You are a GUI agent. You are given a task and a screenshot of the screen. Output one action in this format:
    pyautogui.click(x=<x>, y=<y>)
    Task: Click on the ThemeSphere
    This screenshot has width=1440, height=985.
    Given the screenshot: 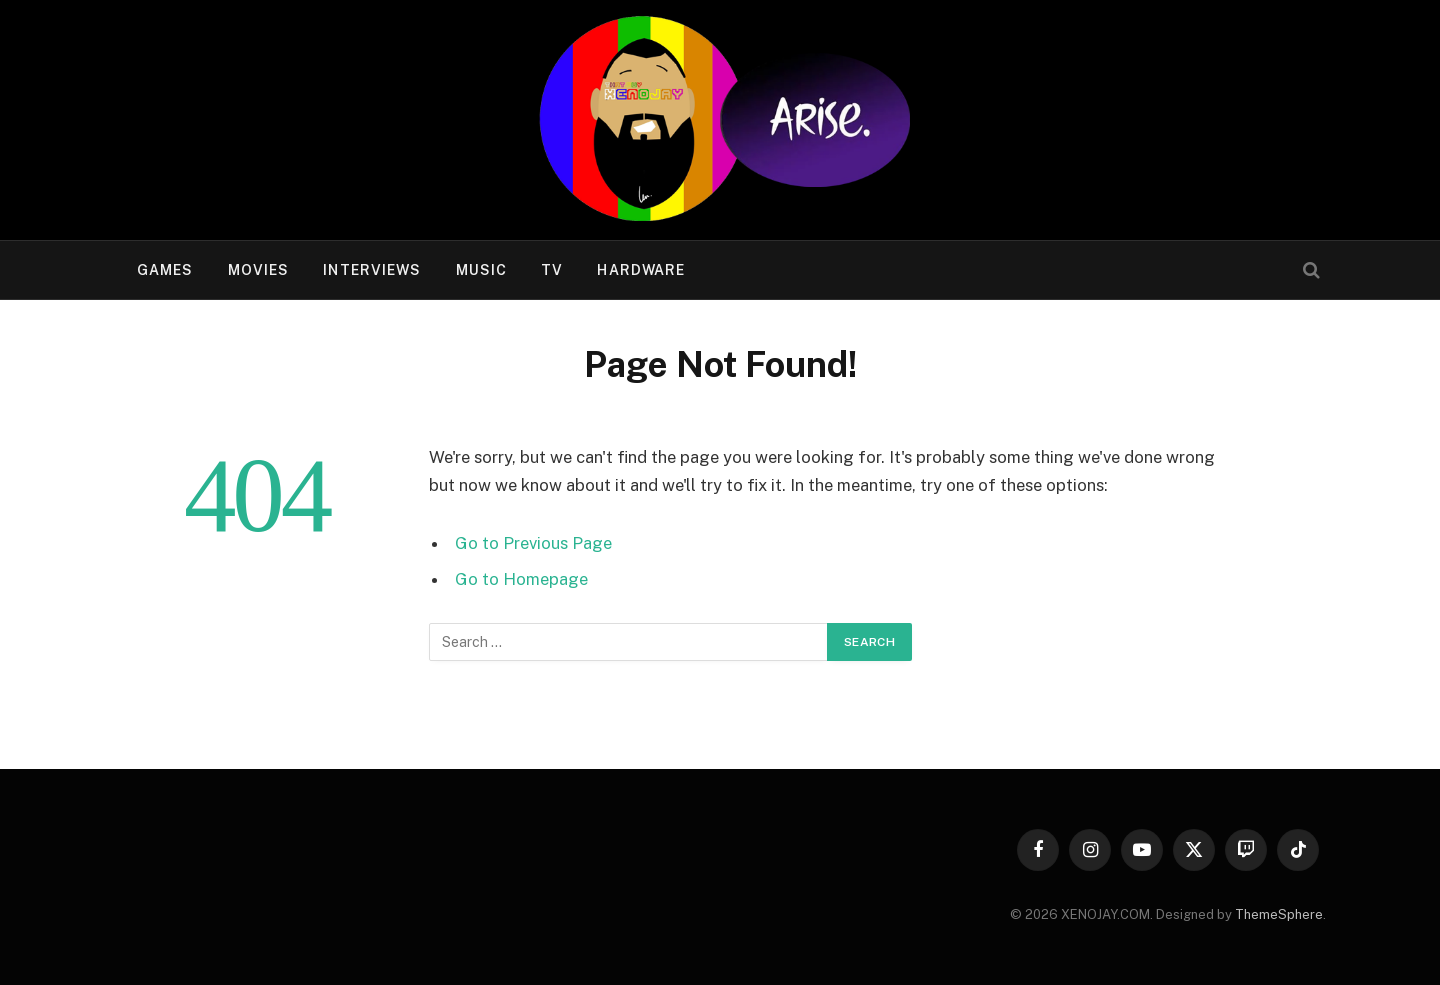 What is the action you would take?
    pyautogui.click(x=1279, y=914)
    